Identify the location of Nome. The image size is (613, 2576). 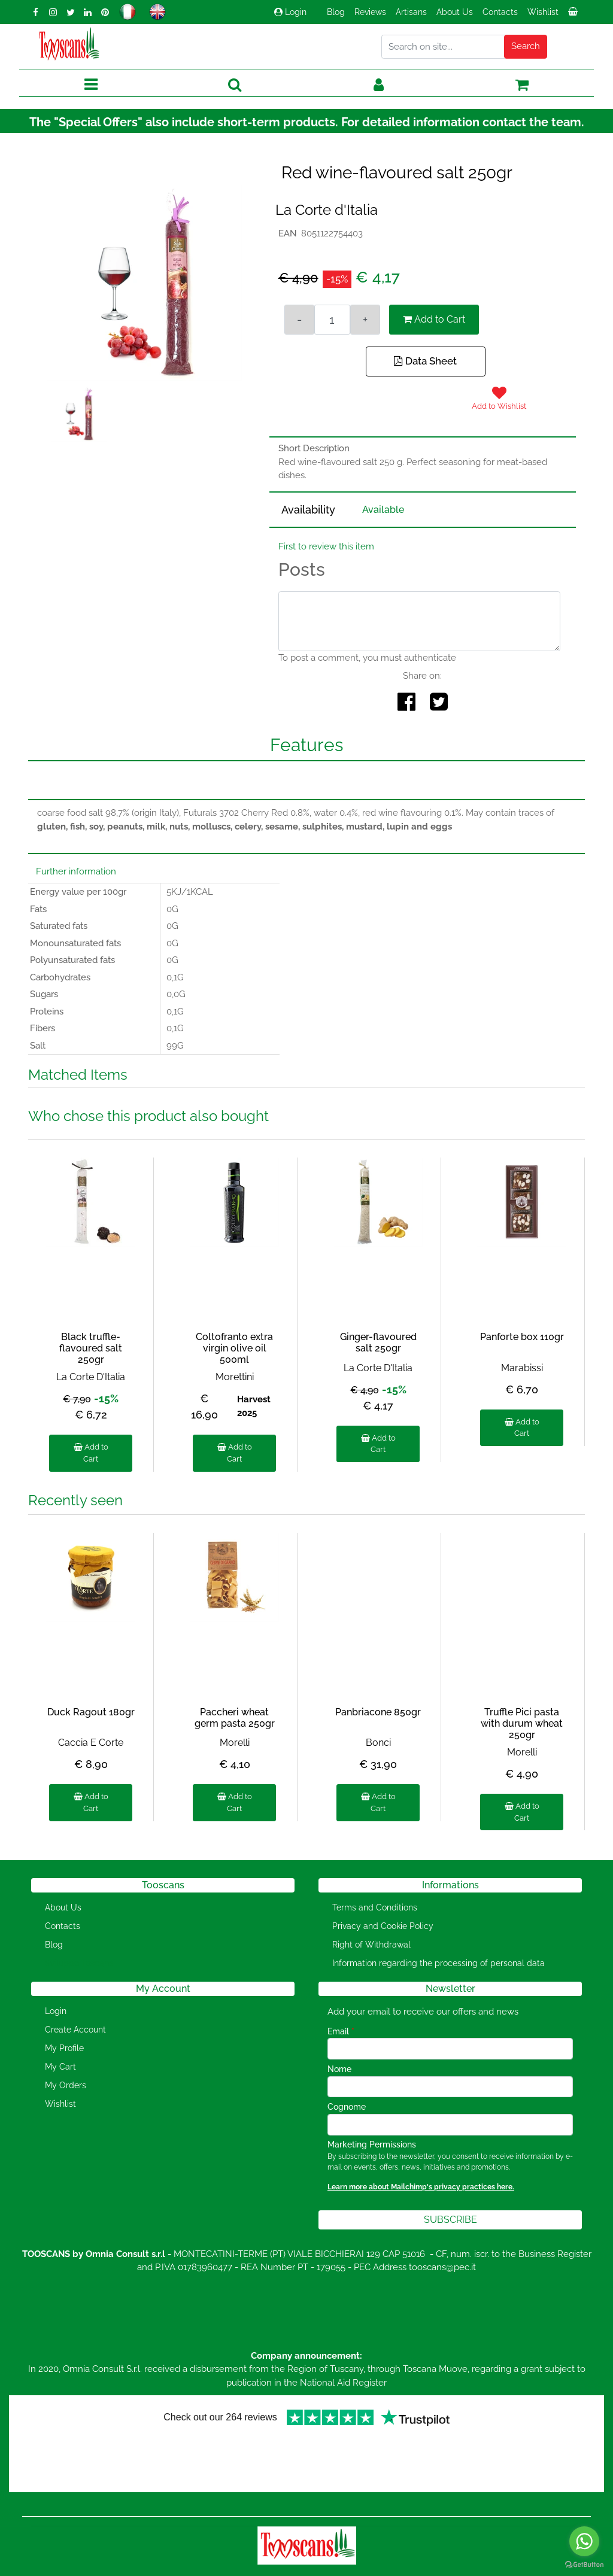
(339, 2069).